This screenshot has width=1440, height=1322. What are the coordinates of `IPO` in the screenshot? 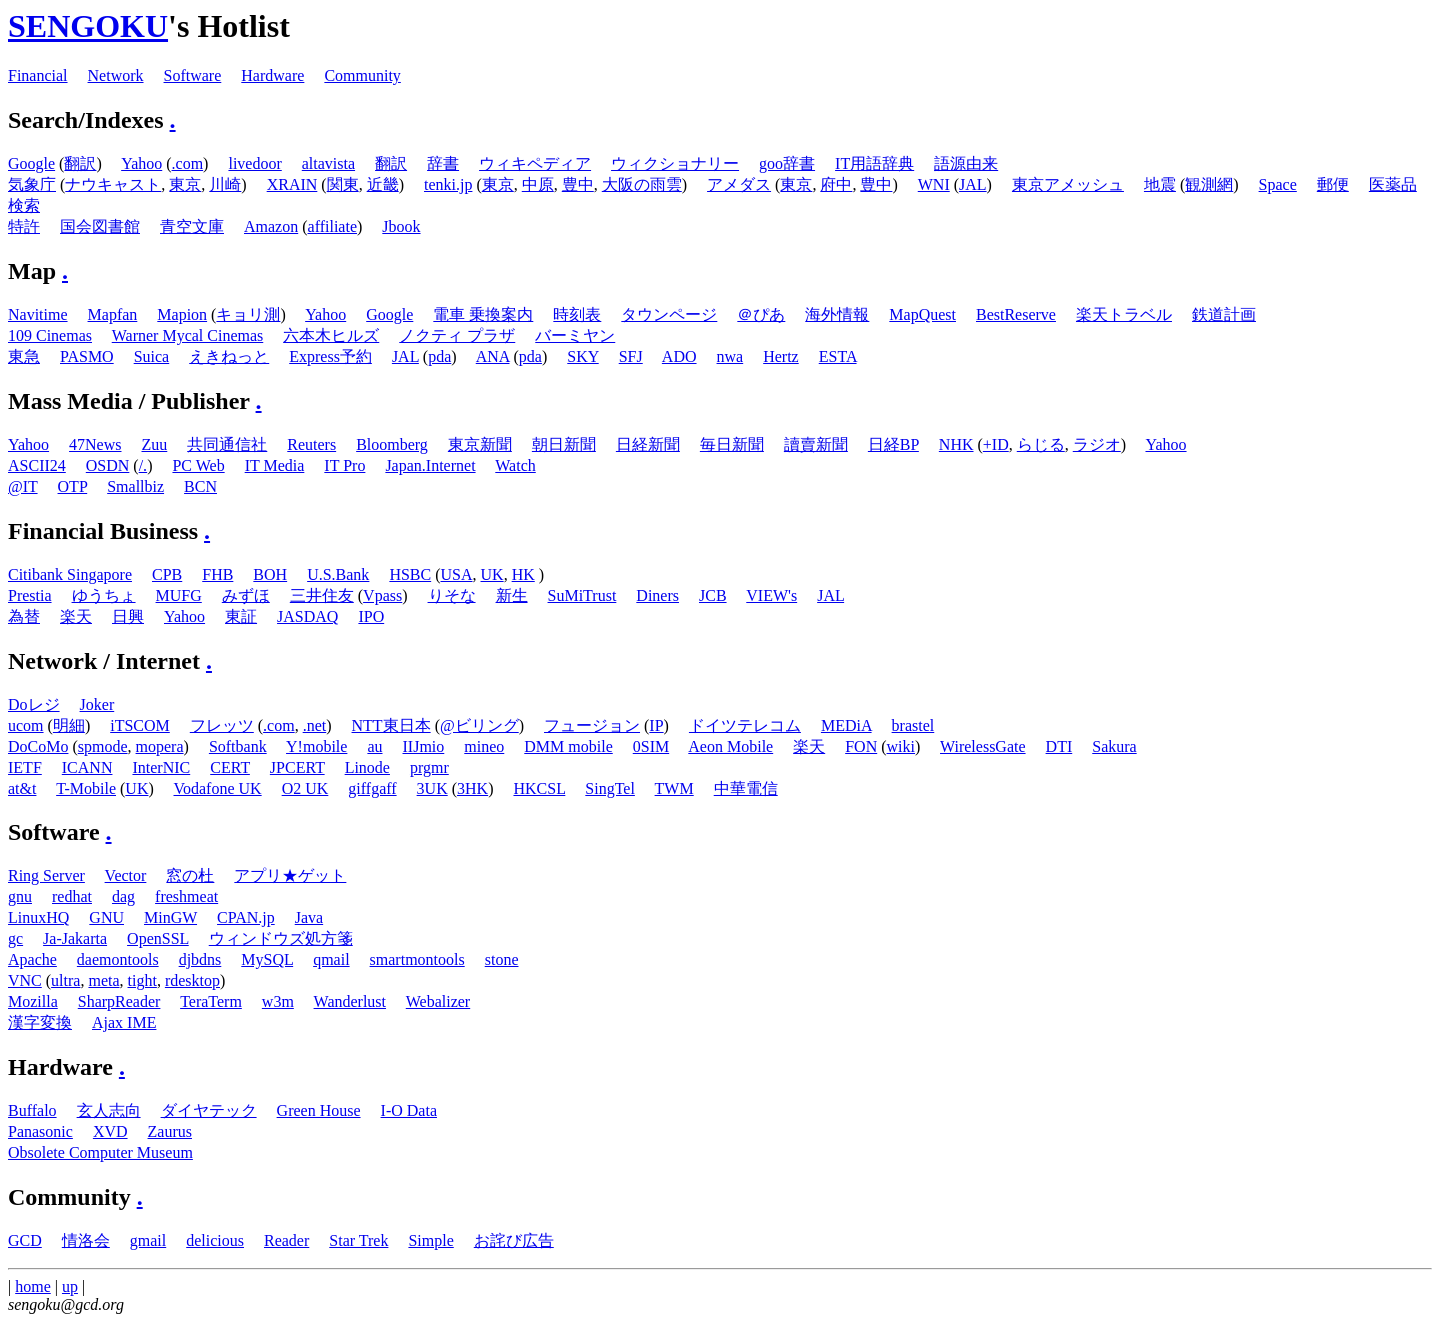 It's located at (371, 616).